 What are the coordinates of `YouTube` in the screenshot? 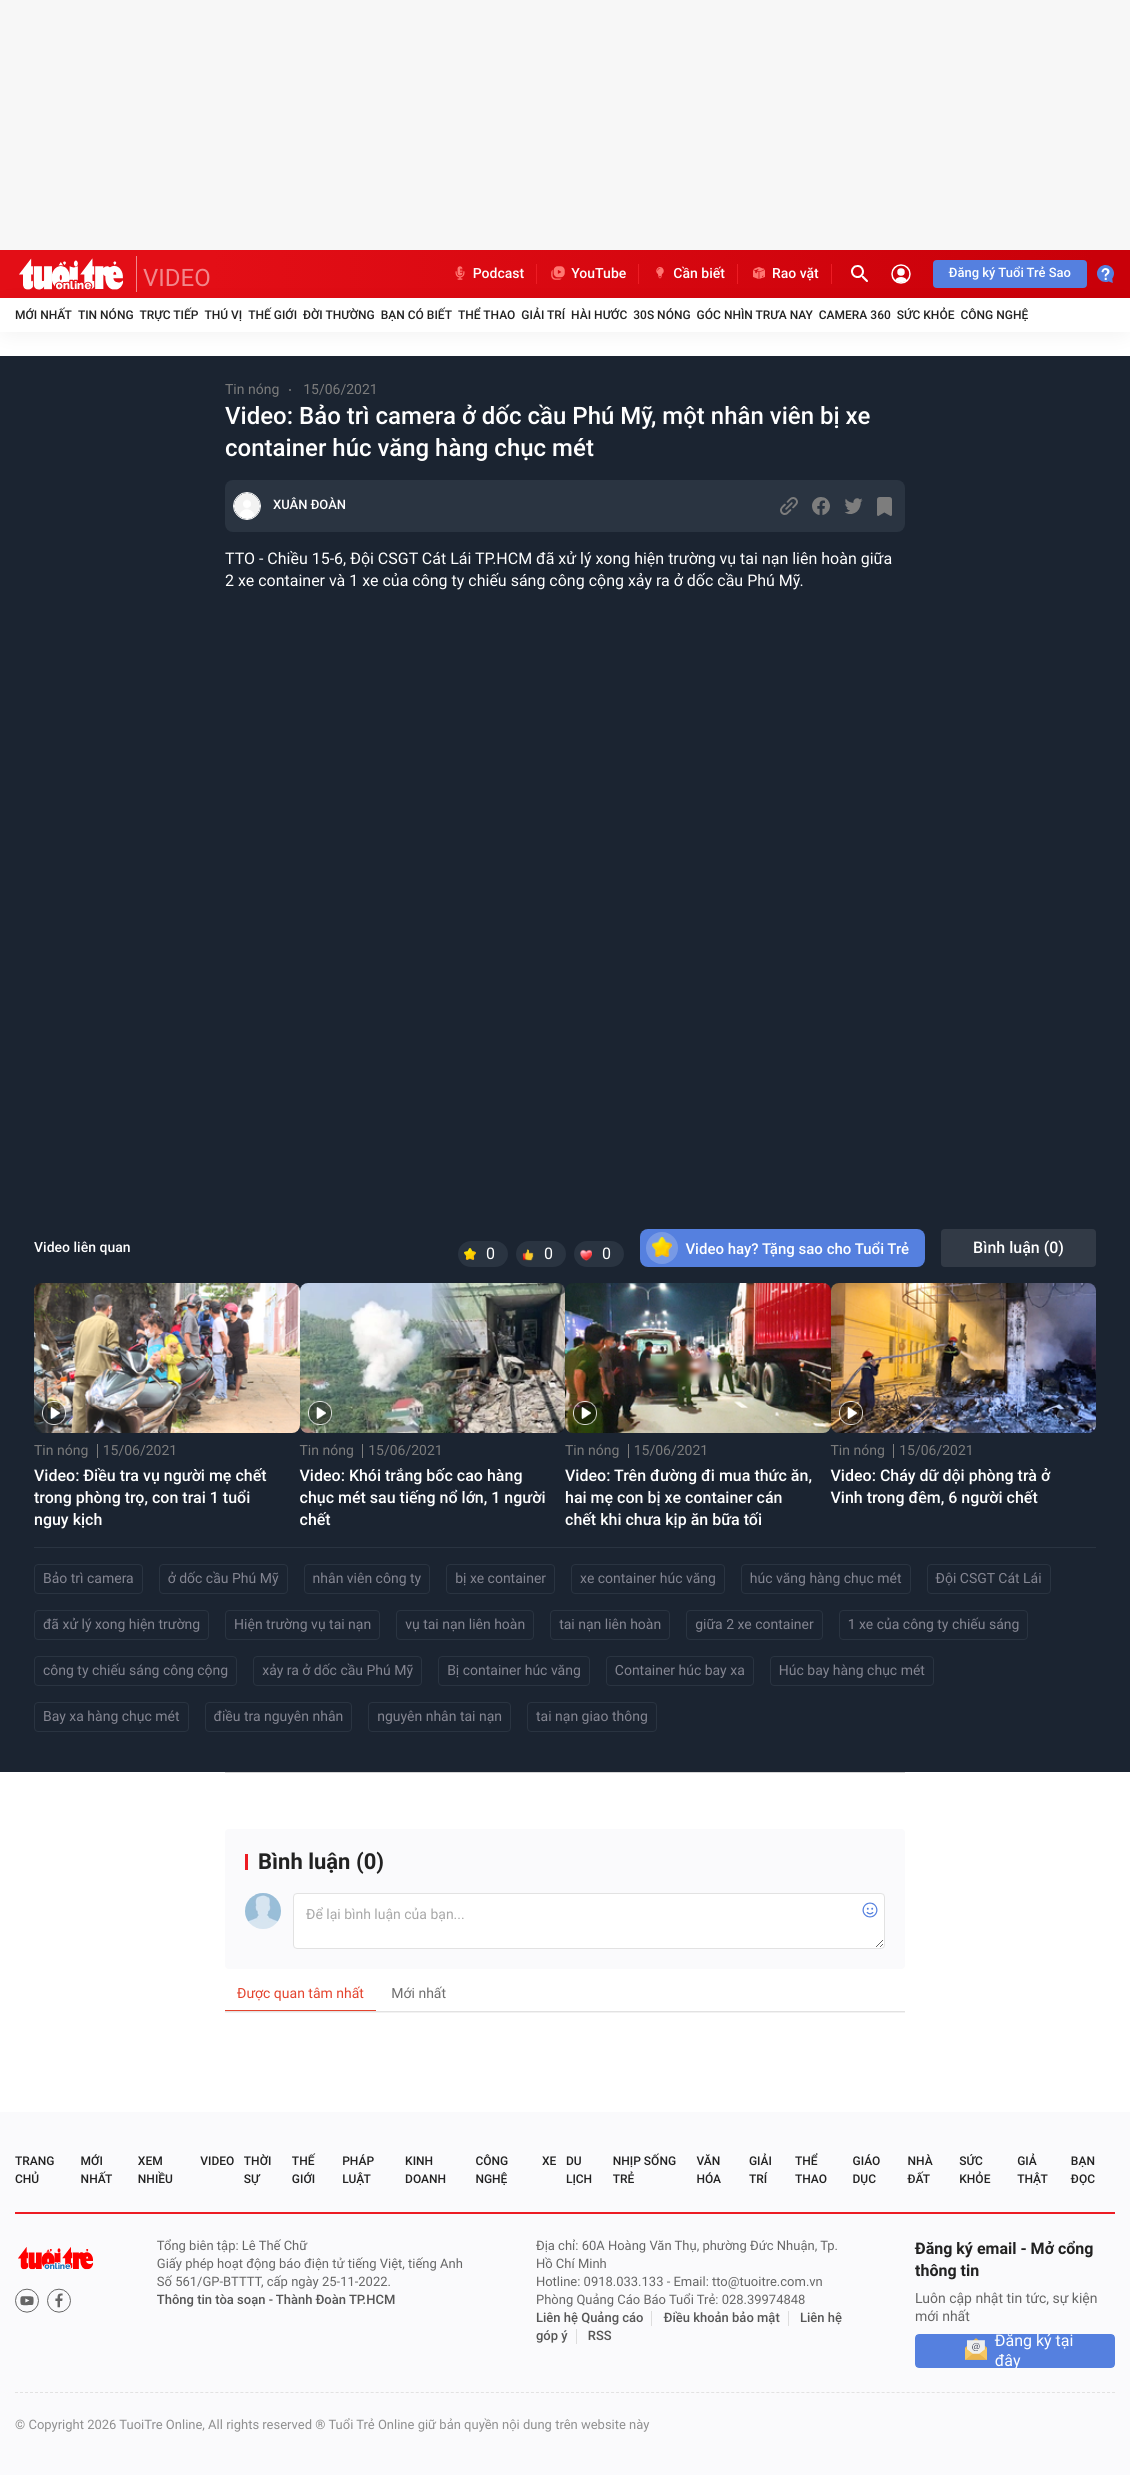 It's located at (587, 274).